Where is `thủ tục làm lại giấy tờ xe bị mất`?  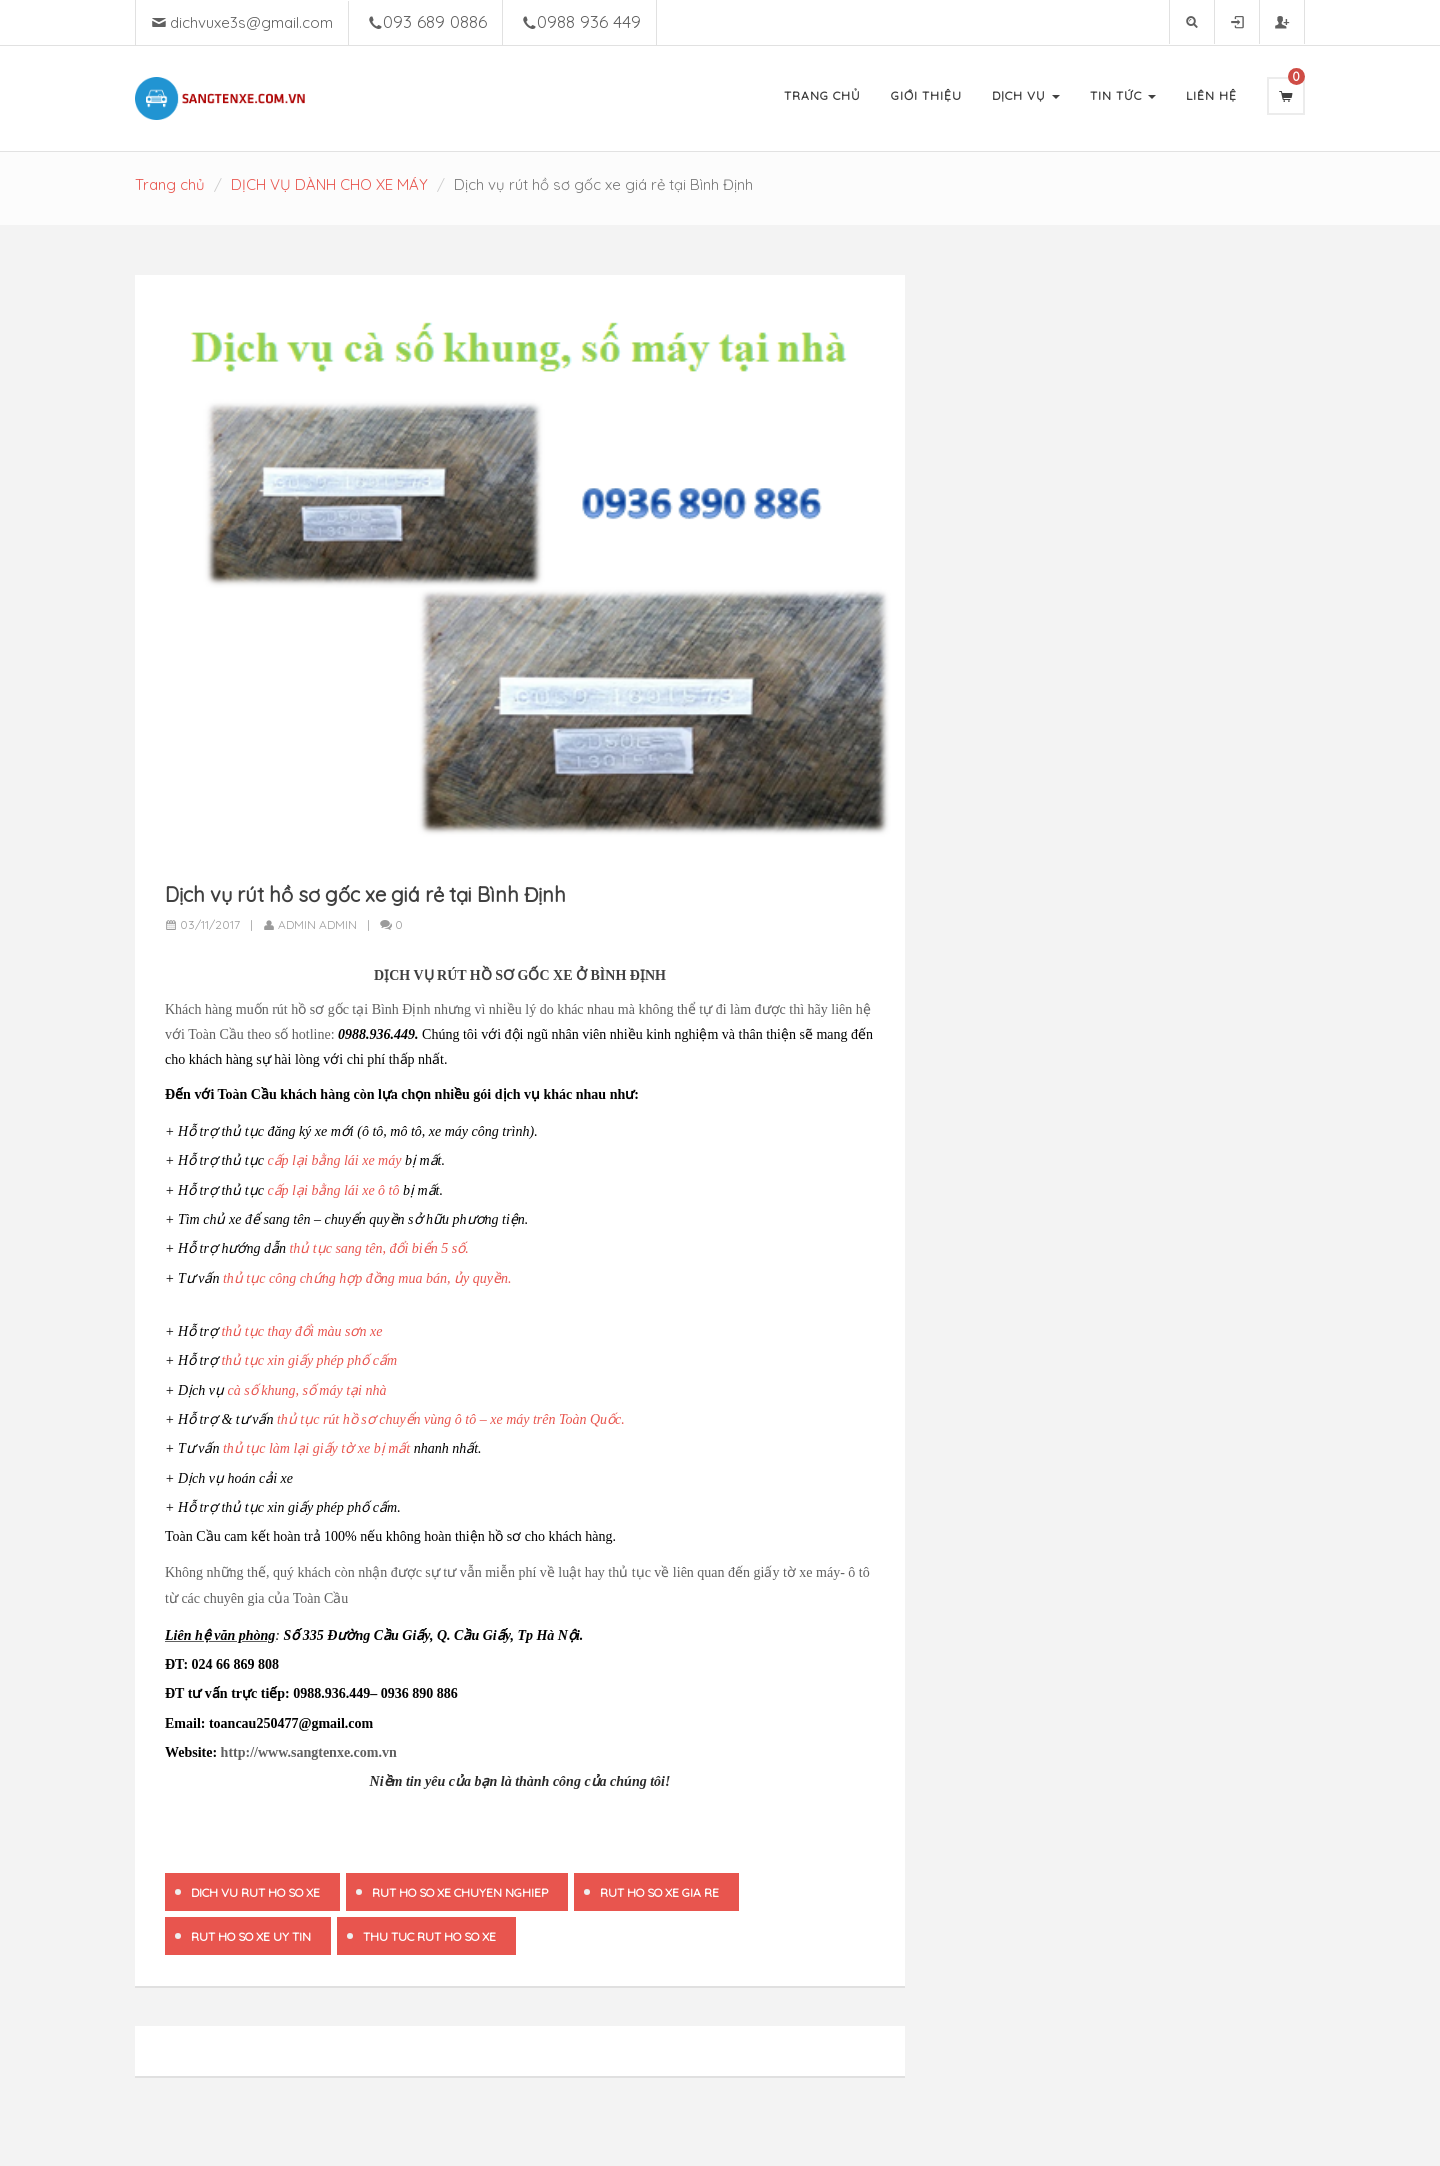 thủ tục làm lại giấy tờ xe bị mất is located at coordinates (316, 1448).